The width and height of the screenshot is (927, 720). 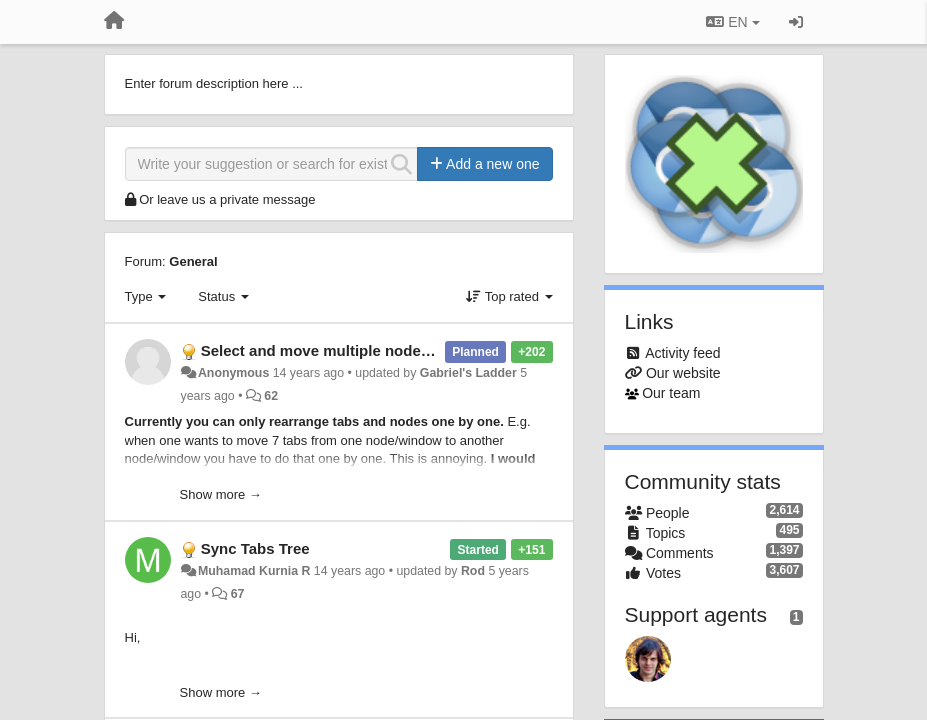 What do you see at coordinates (238, 594) in the screenshot?
I see `67` at bounding box center [238, 594].